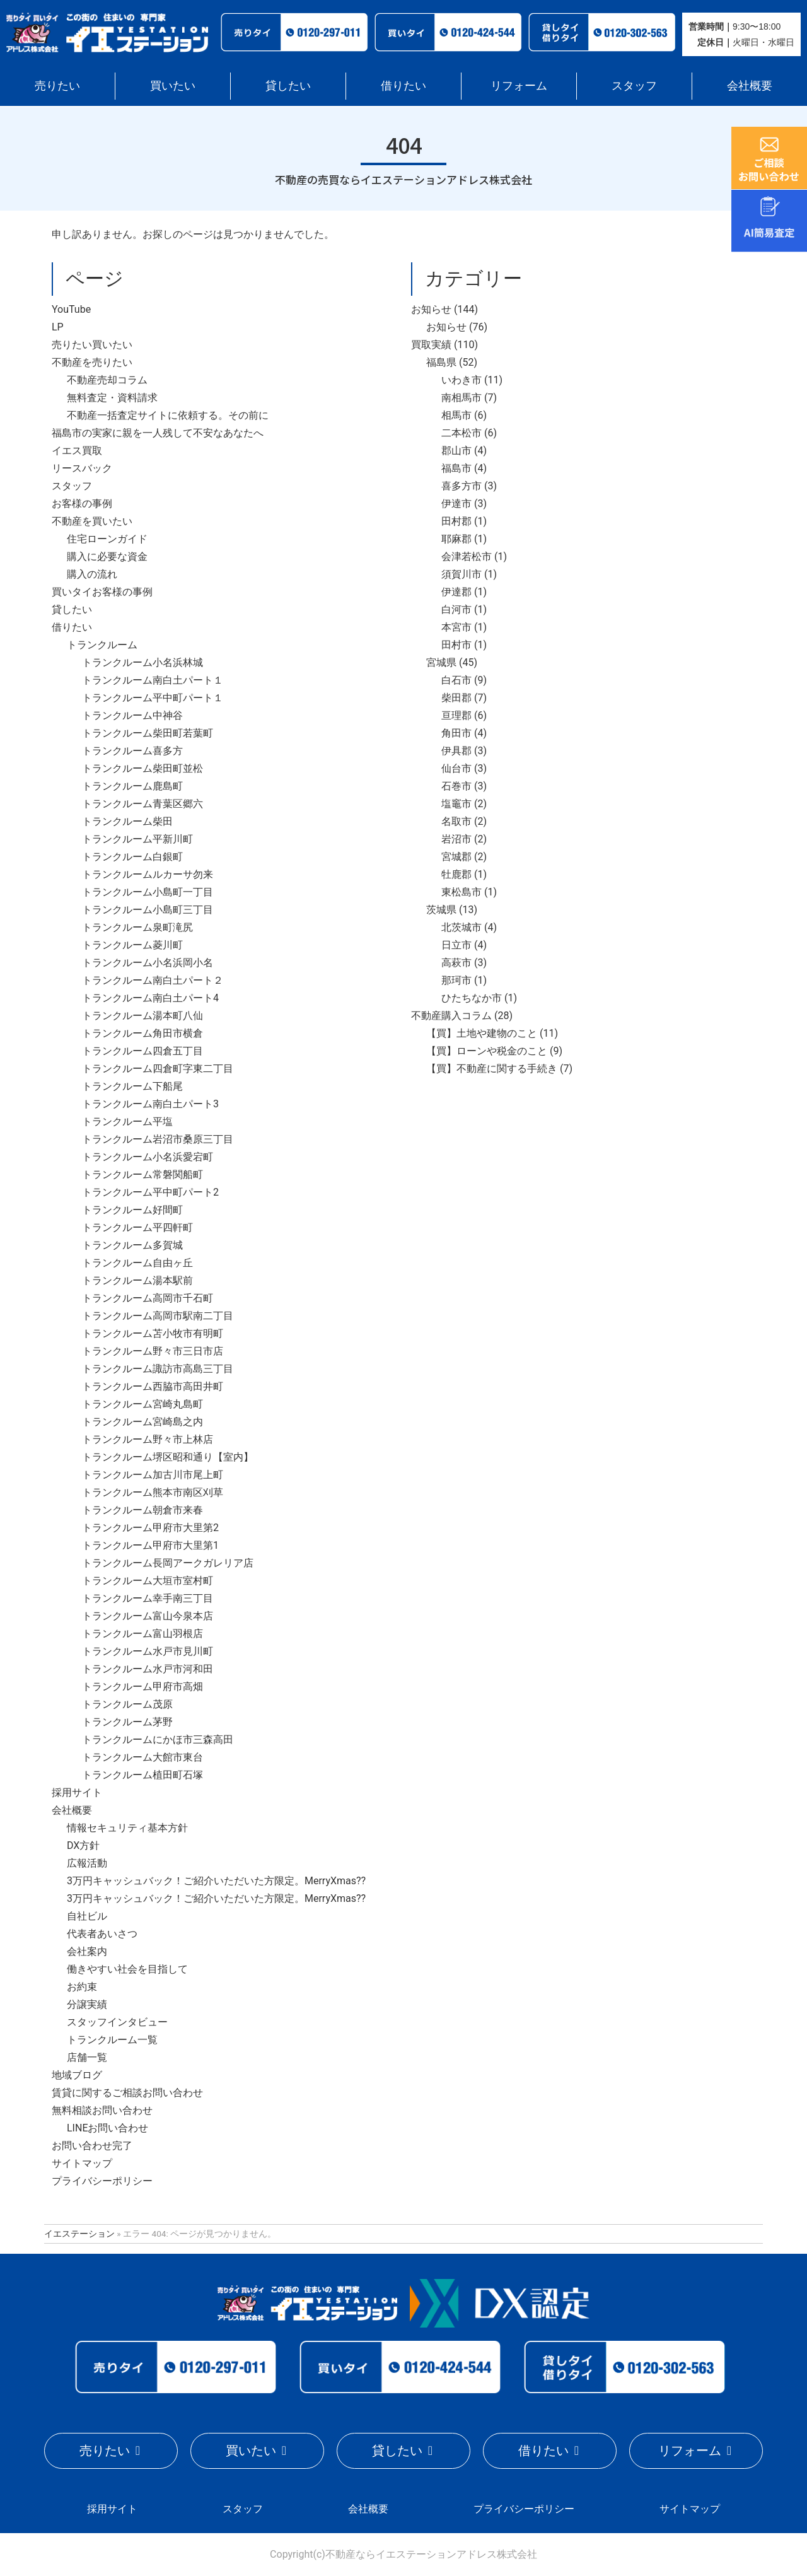 The image size is (807, 2576). Describe the element at coordinates (157, 1139) in the screenshot. I see `トランクルーム岩沼市桑原三丁目` at that location.